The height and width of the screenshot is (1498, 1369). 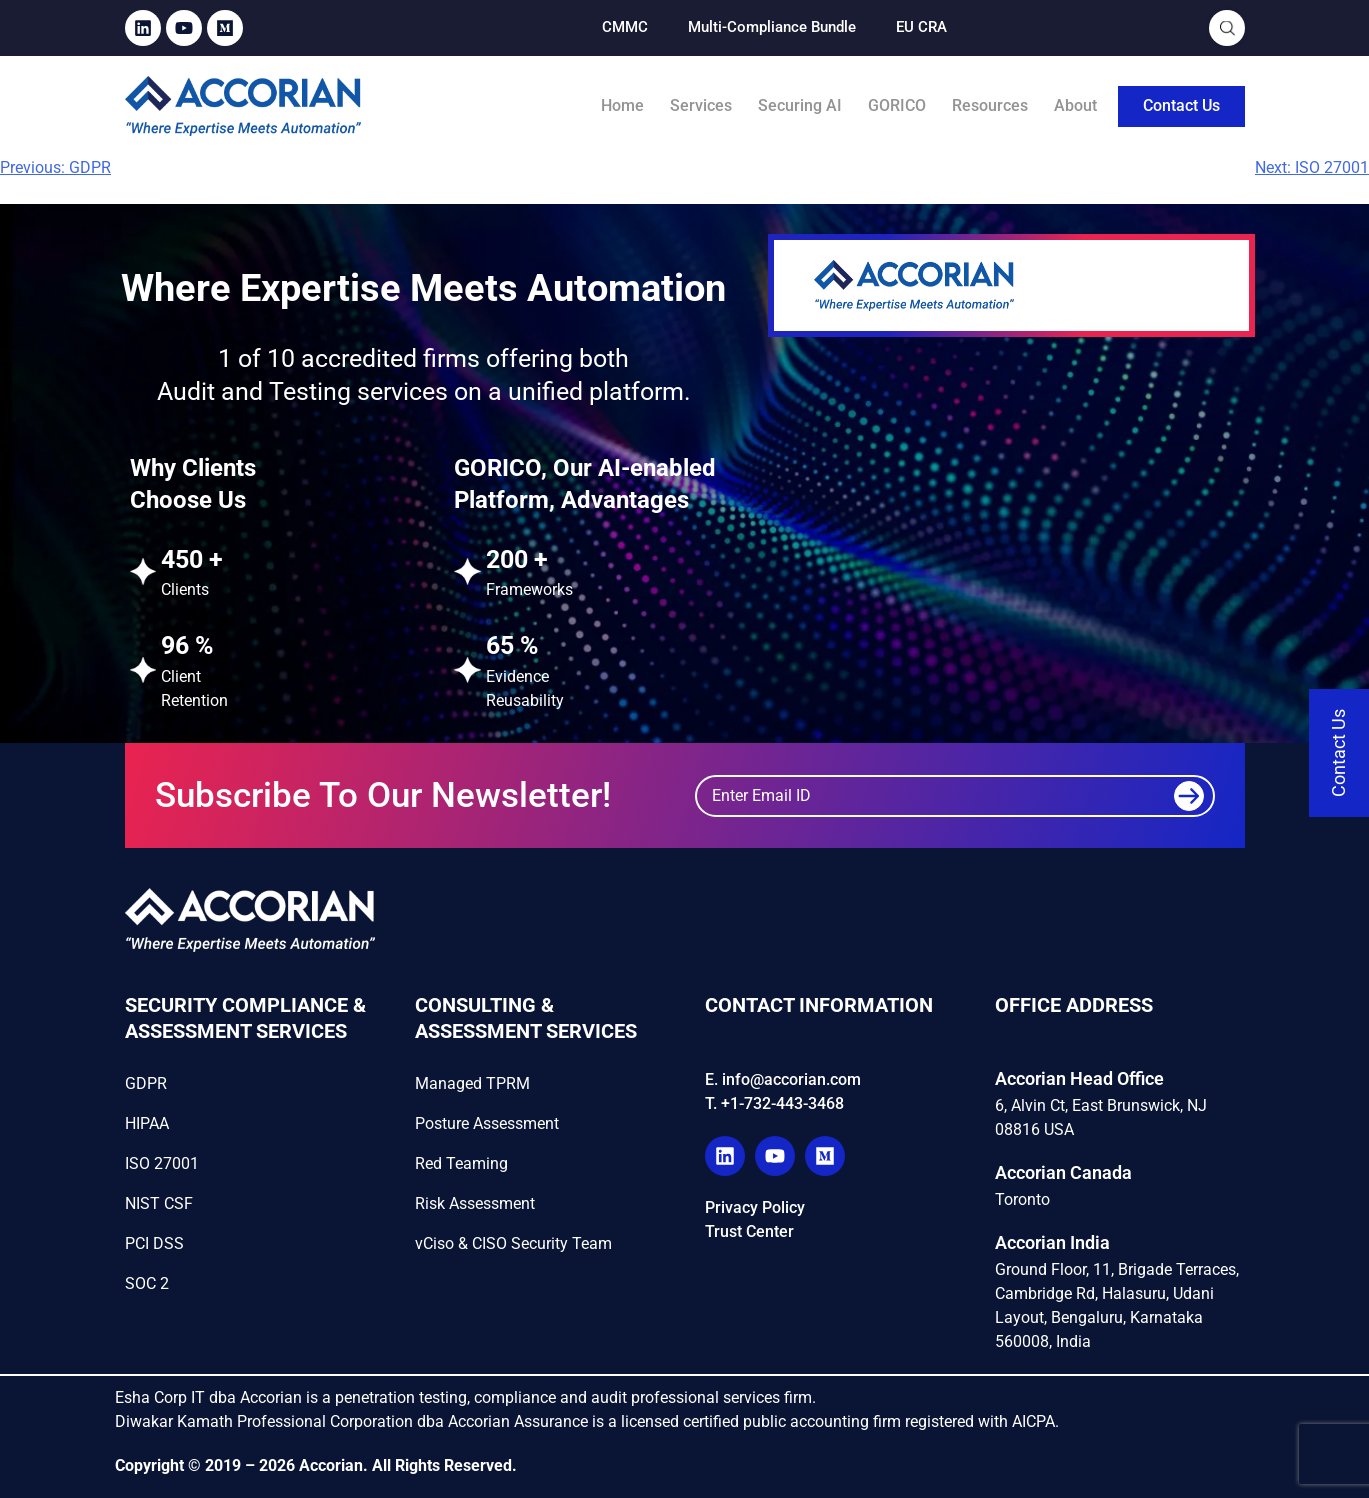 I want to click on SOC 2, so click(x=147, y=1283).